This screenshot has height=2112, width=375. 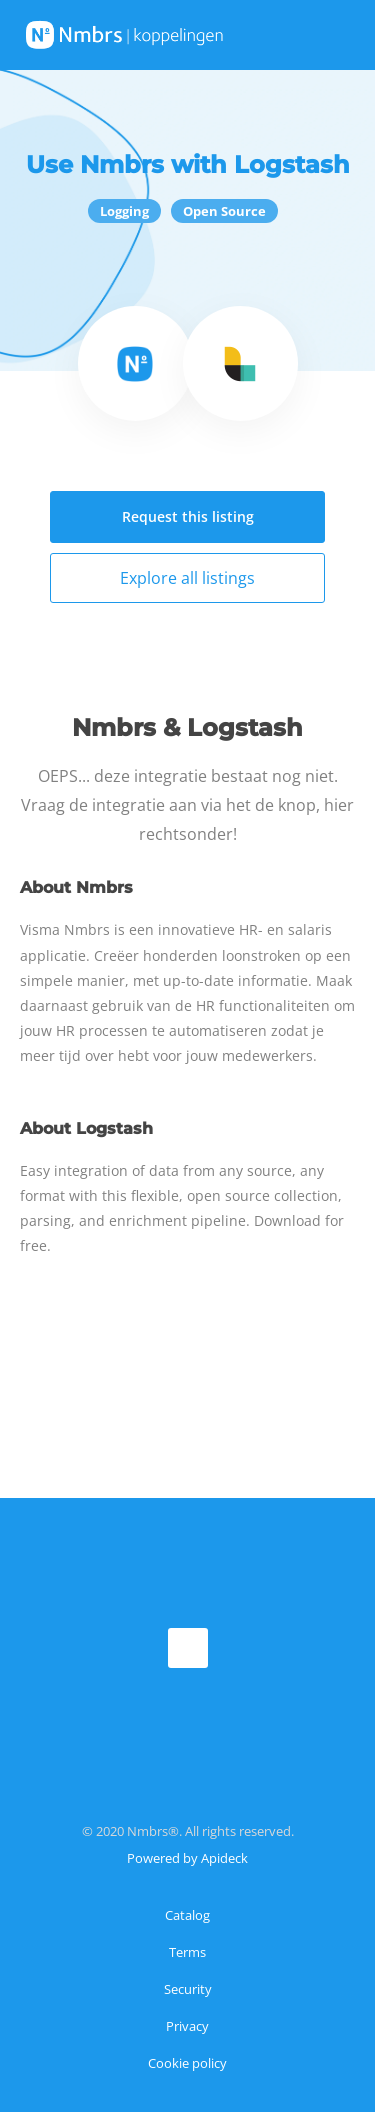 I want to click on Terms, so click(x=187, y=1952).